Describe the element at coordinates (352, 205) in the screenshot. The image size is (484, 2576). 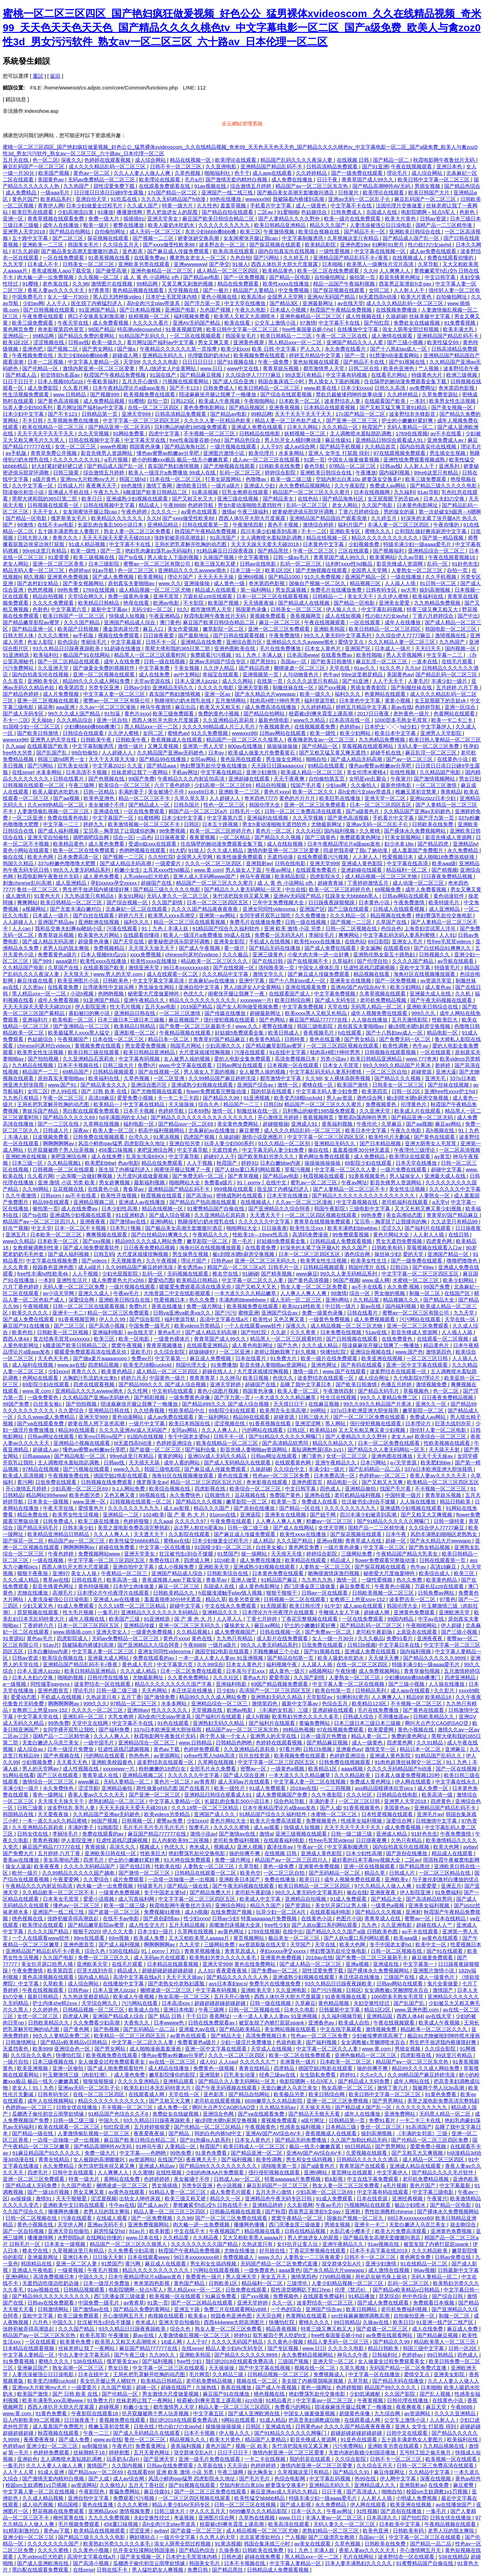
I see `中文字幕不卡在线` at that location.